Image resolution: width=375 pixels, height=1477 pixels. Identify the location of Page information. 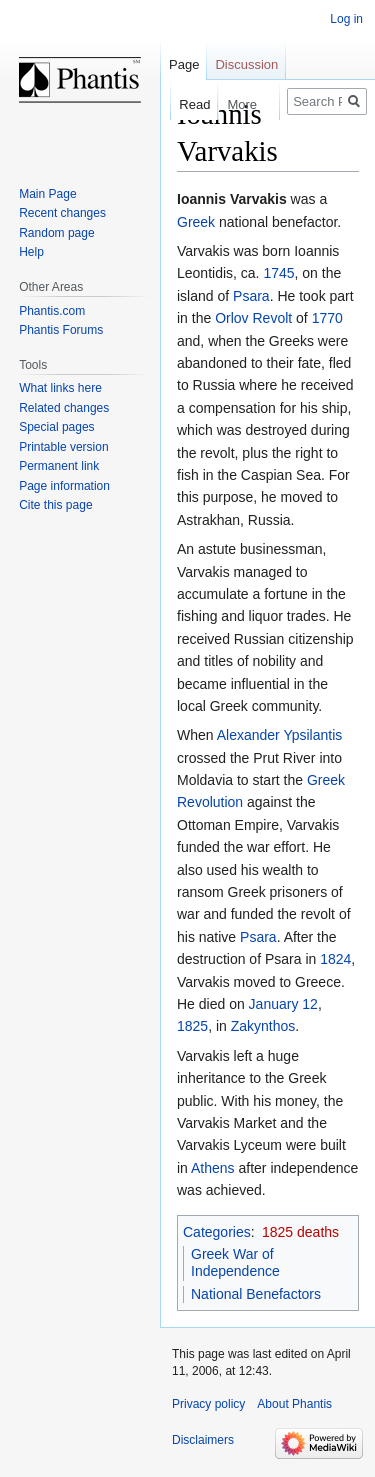
(64, 486).